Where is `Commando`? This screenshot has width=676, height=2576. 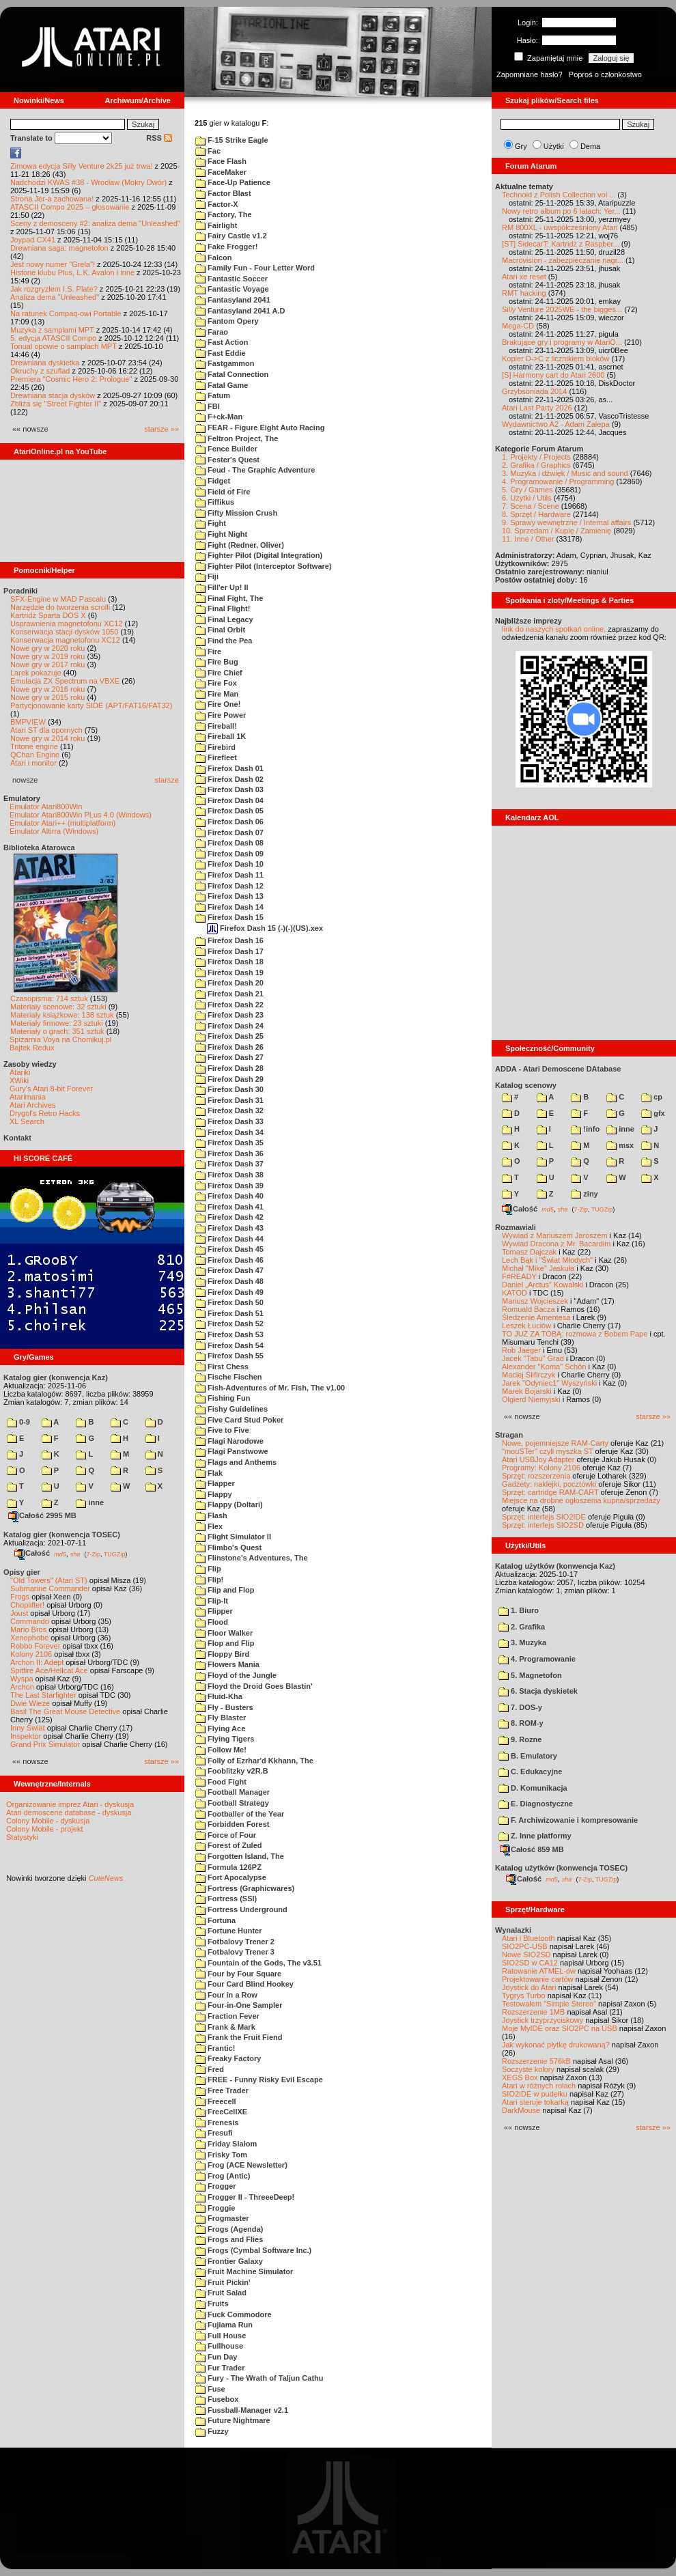
Commando is located at coordinates (29, 1621).